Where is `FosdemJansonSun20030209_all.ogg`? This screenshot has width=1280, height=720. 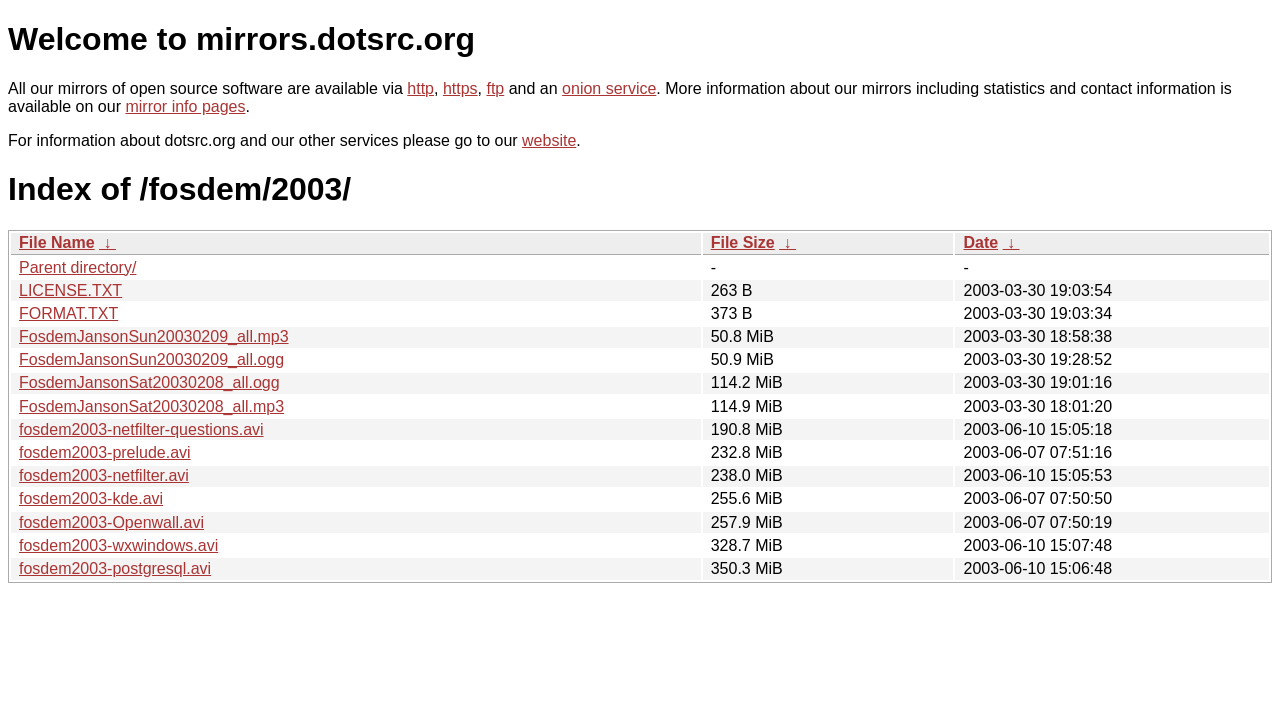 FosdemJansonSun20030209_all.ogg is located at coordinates (151, 359).